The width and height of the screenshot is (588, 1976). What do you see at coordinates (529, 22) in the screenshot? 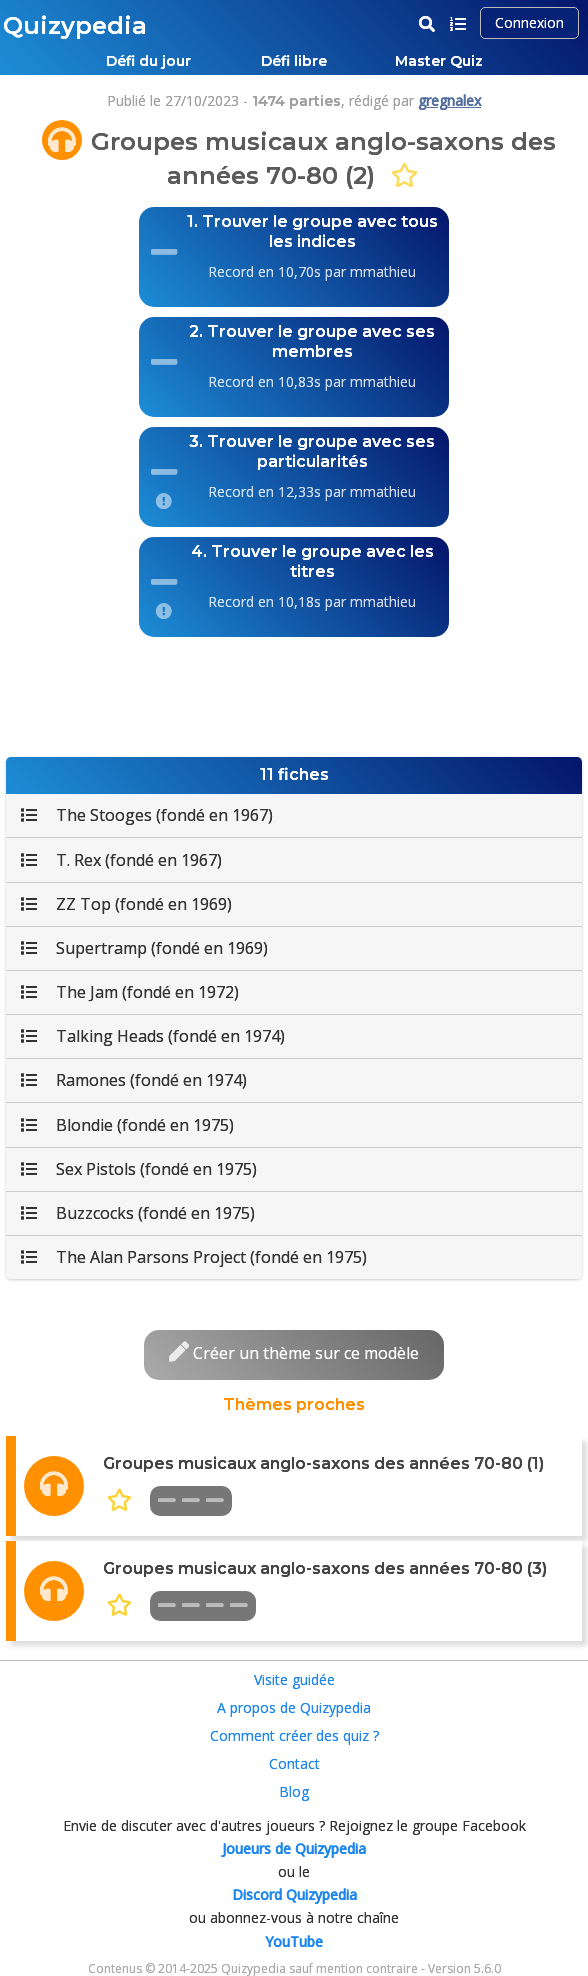
I see `Connexion` at bounding box center [529, 22].